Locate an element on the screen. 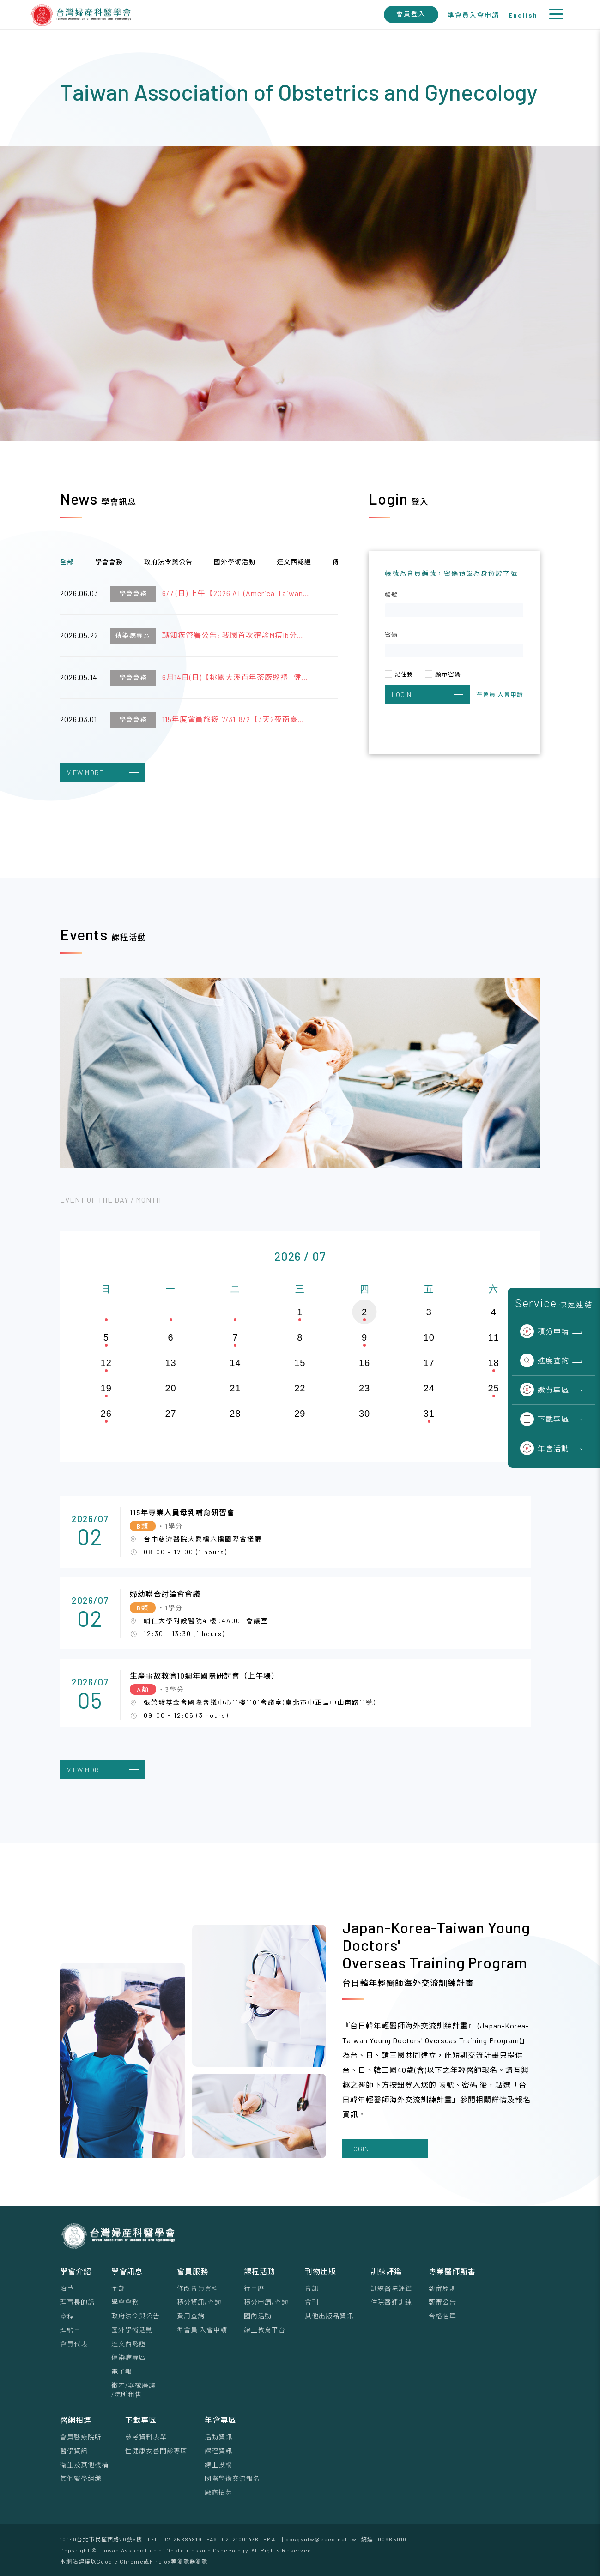  醫學資訊 is located at coordinates (74, 2451).